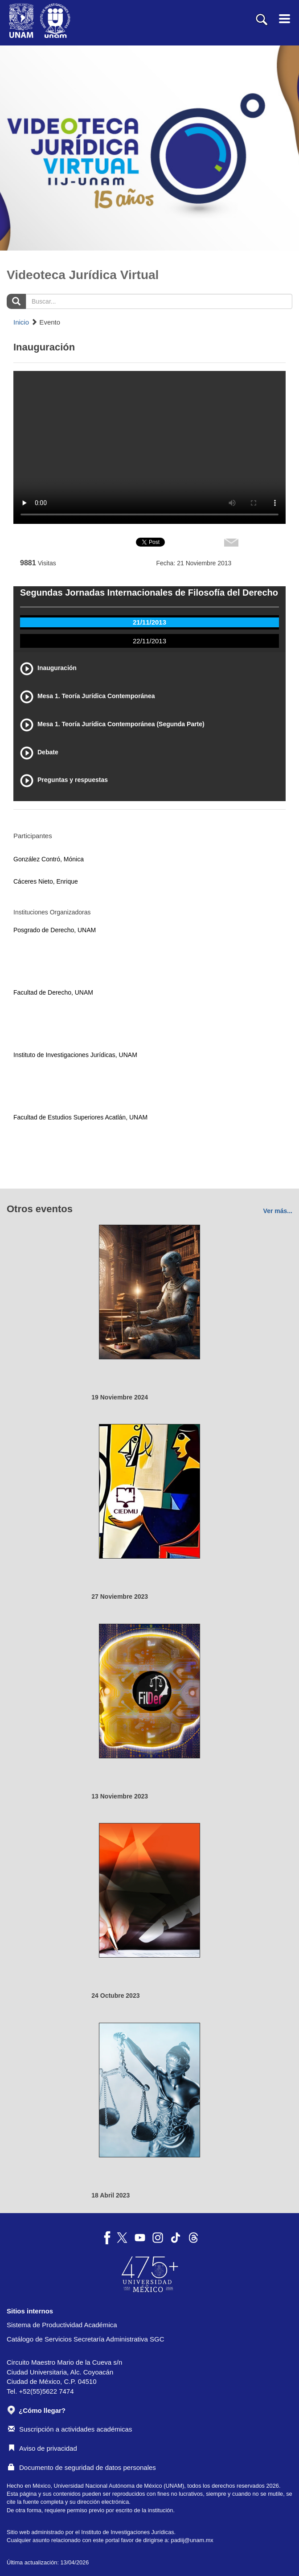 The image size is (299, 2576). Describe the element at coordinates (277, 1210) in the screenshot. I see `Ver más...` at that location.